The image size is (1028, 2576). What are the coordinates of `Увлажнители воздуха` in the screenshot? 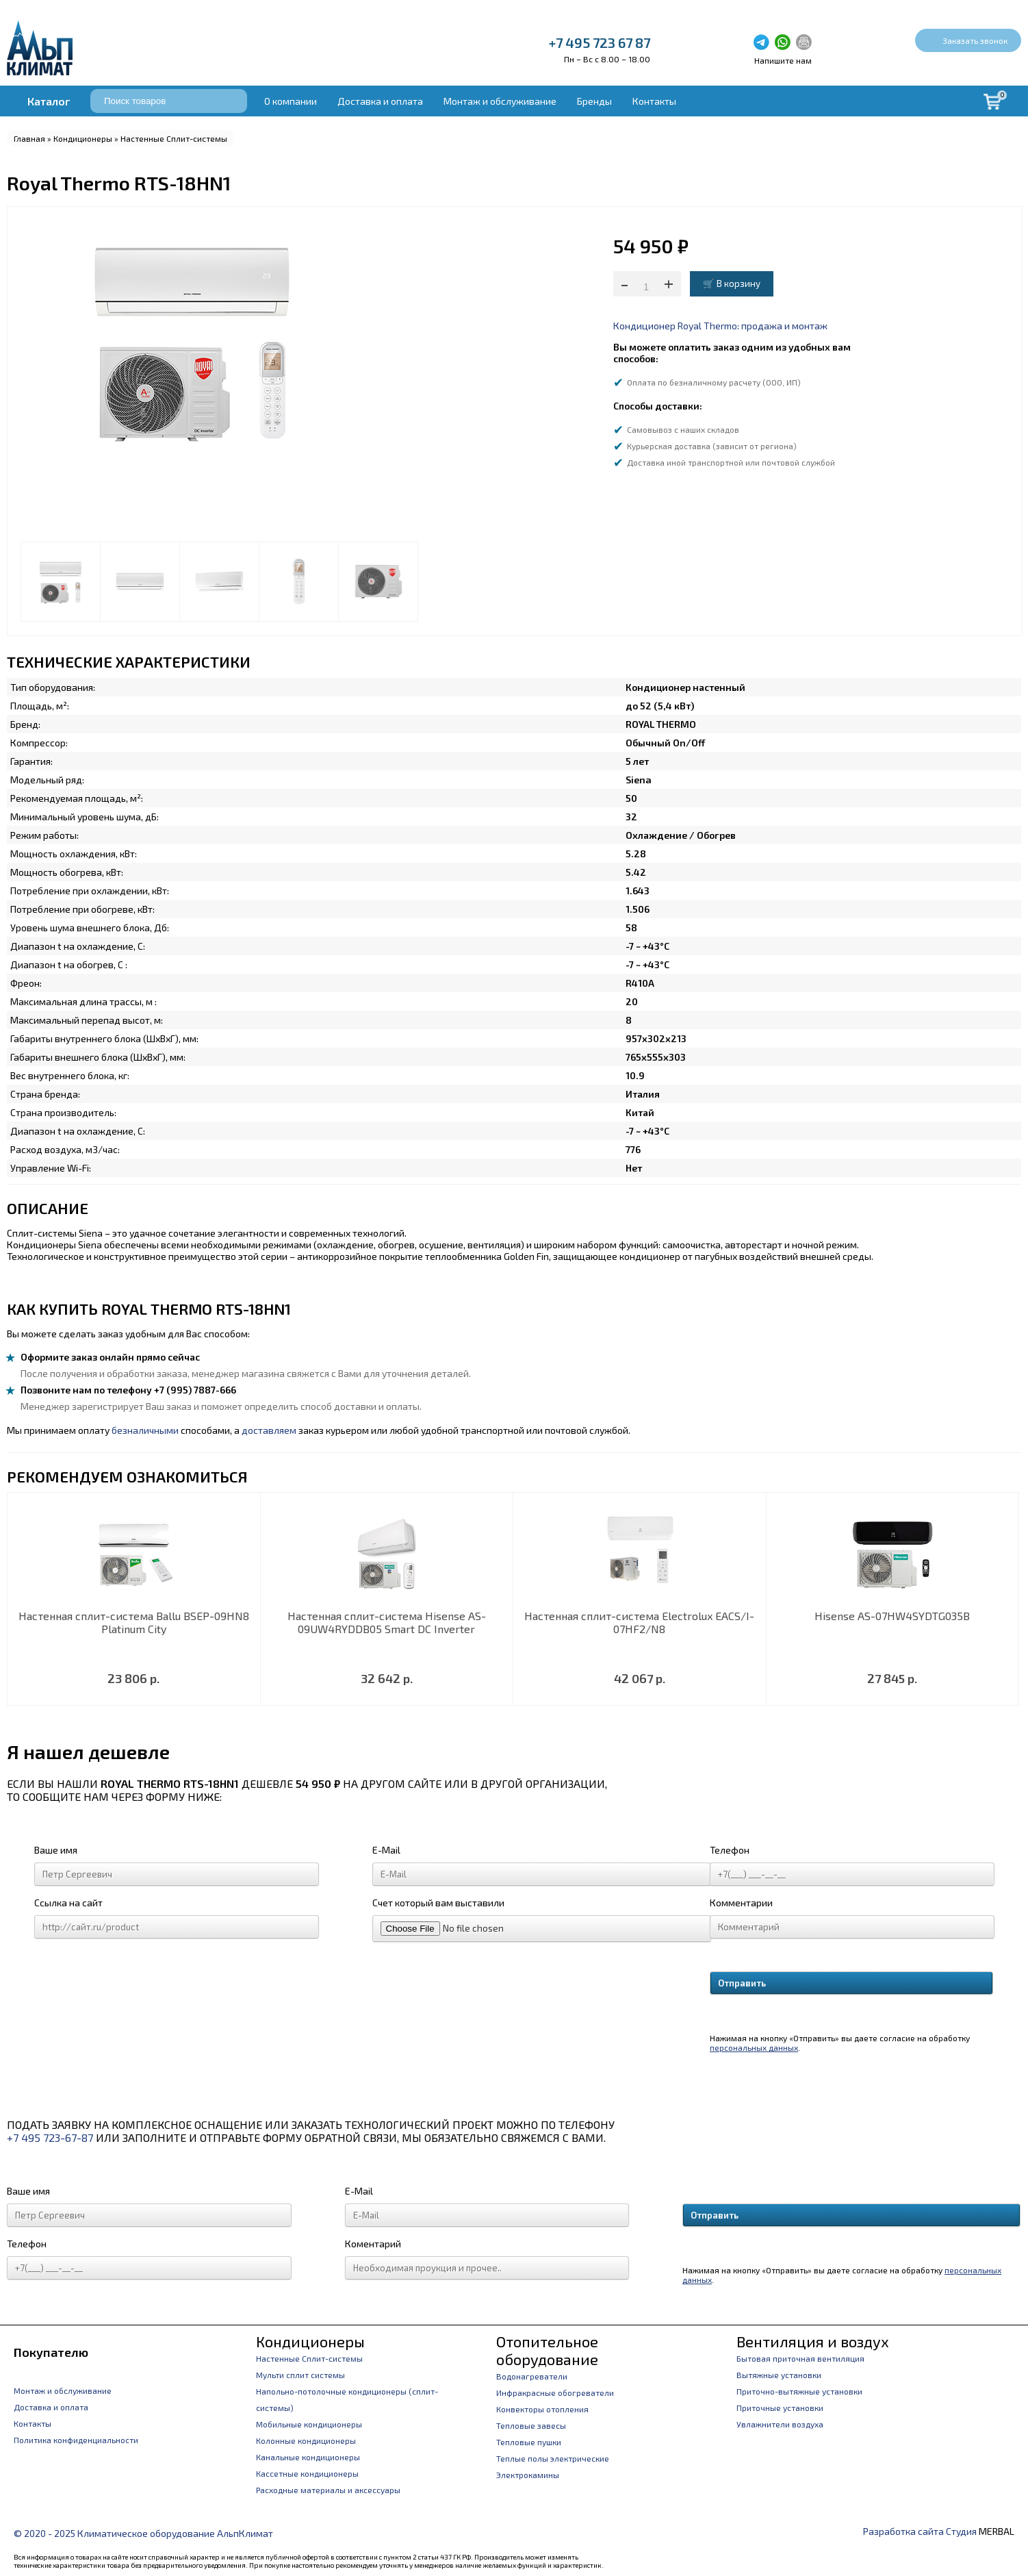 It's located at (779, 2424).